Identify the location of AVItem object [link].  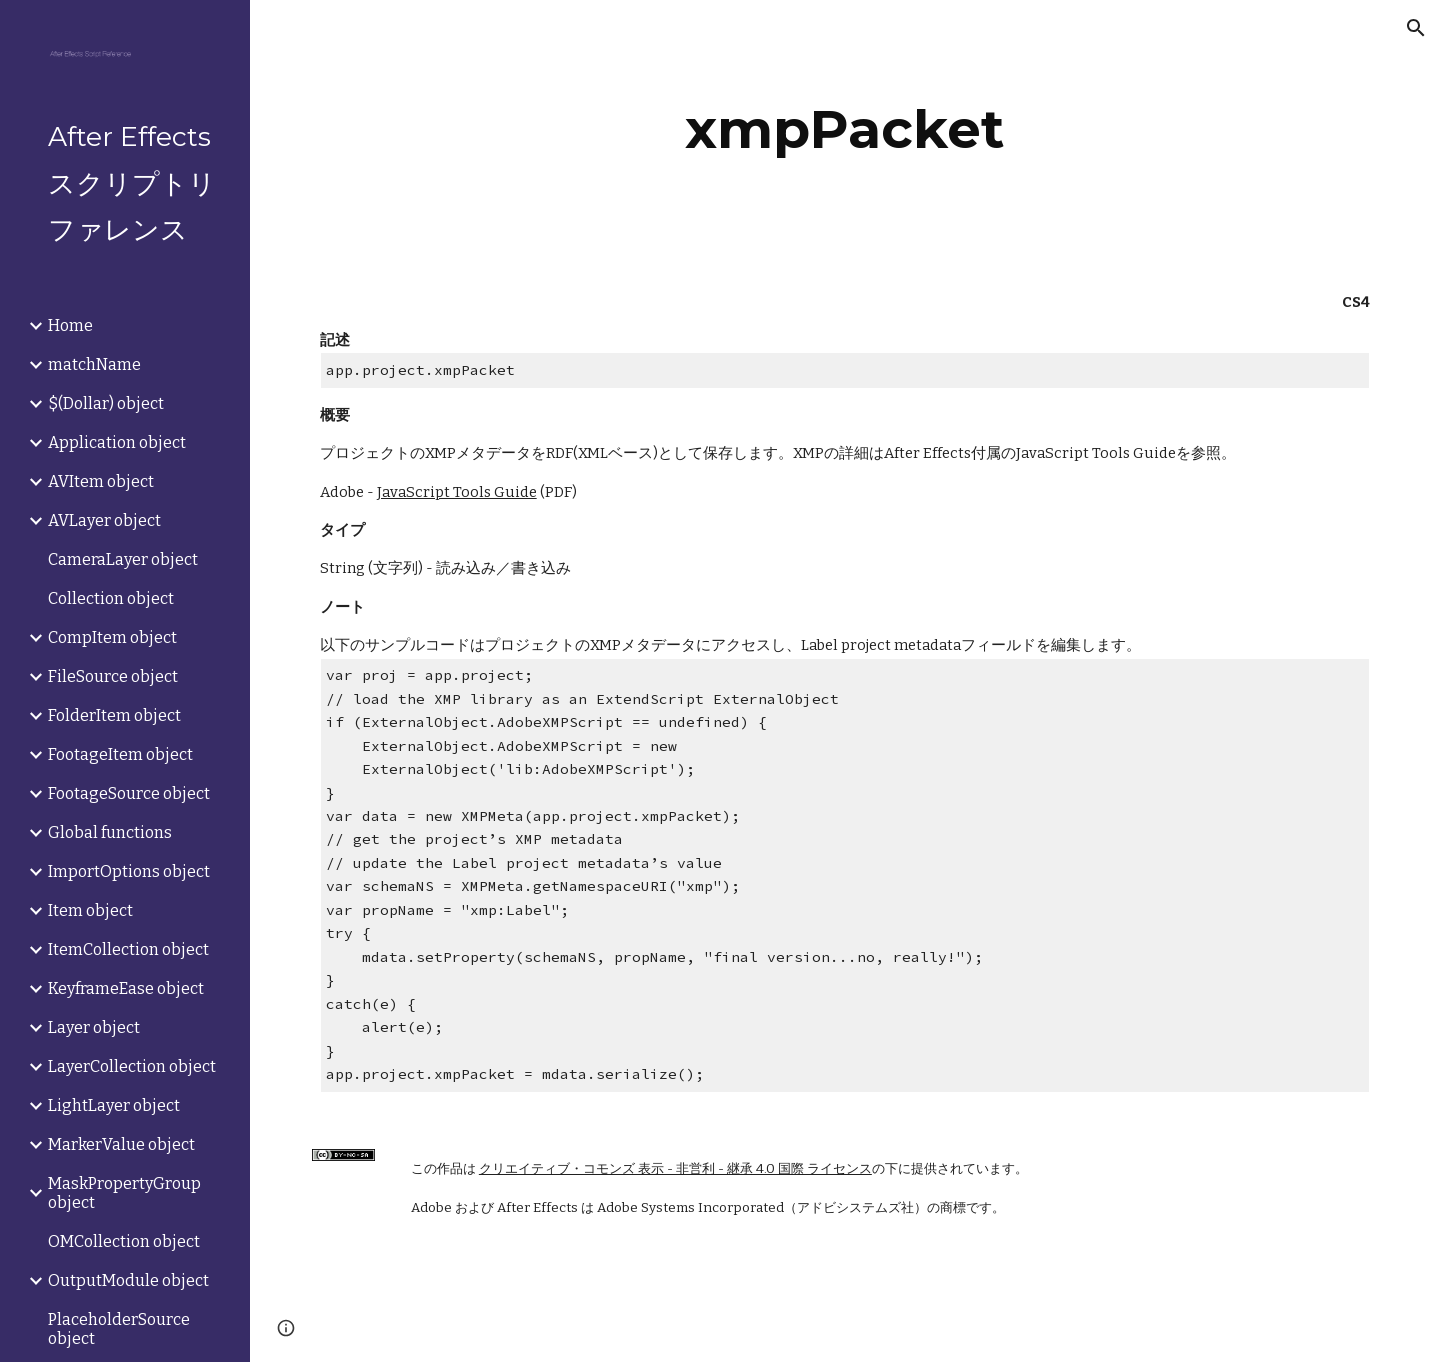
(101, 481).